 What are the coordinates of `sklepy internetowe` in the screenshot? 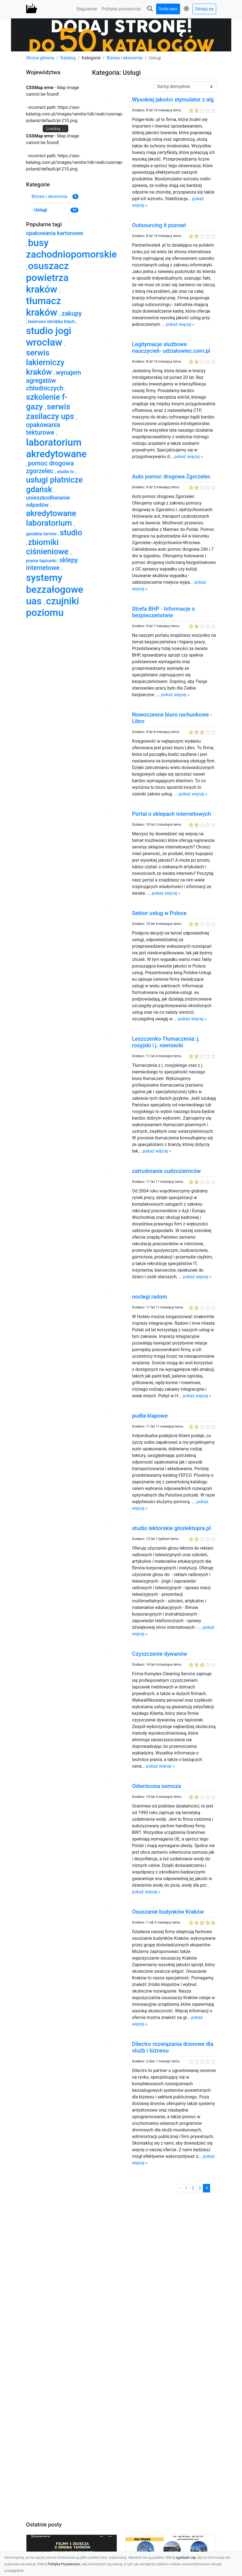 It's located at (52, 564).